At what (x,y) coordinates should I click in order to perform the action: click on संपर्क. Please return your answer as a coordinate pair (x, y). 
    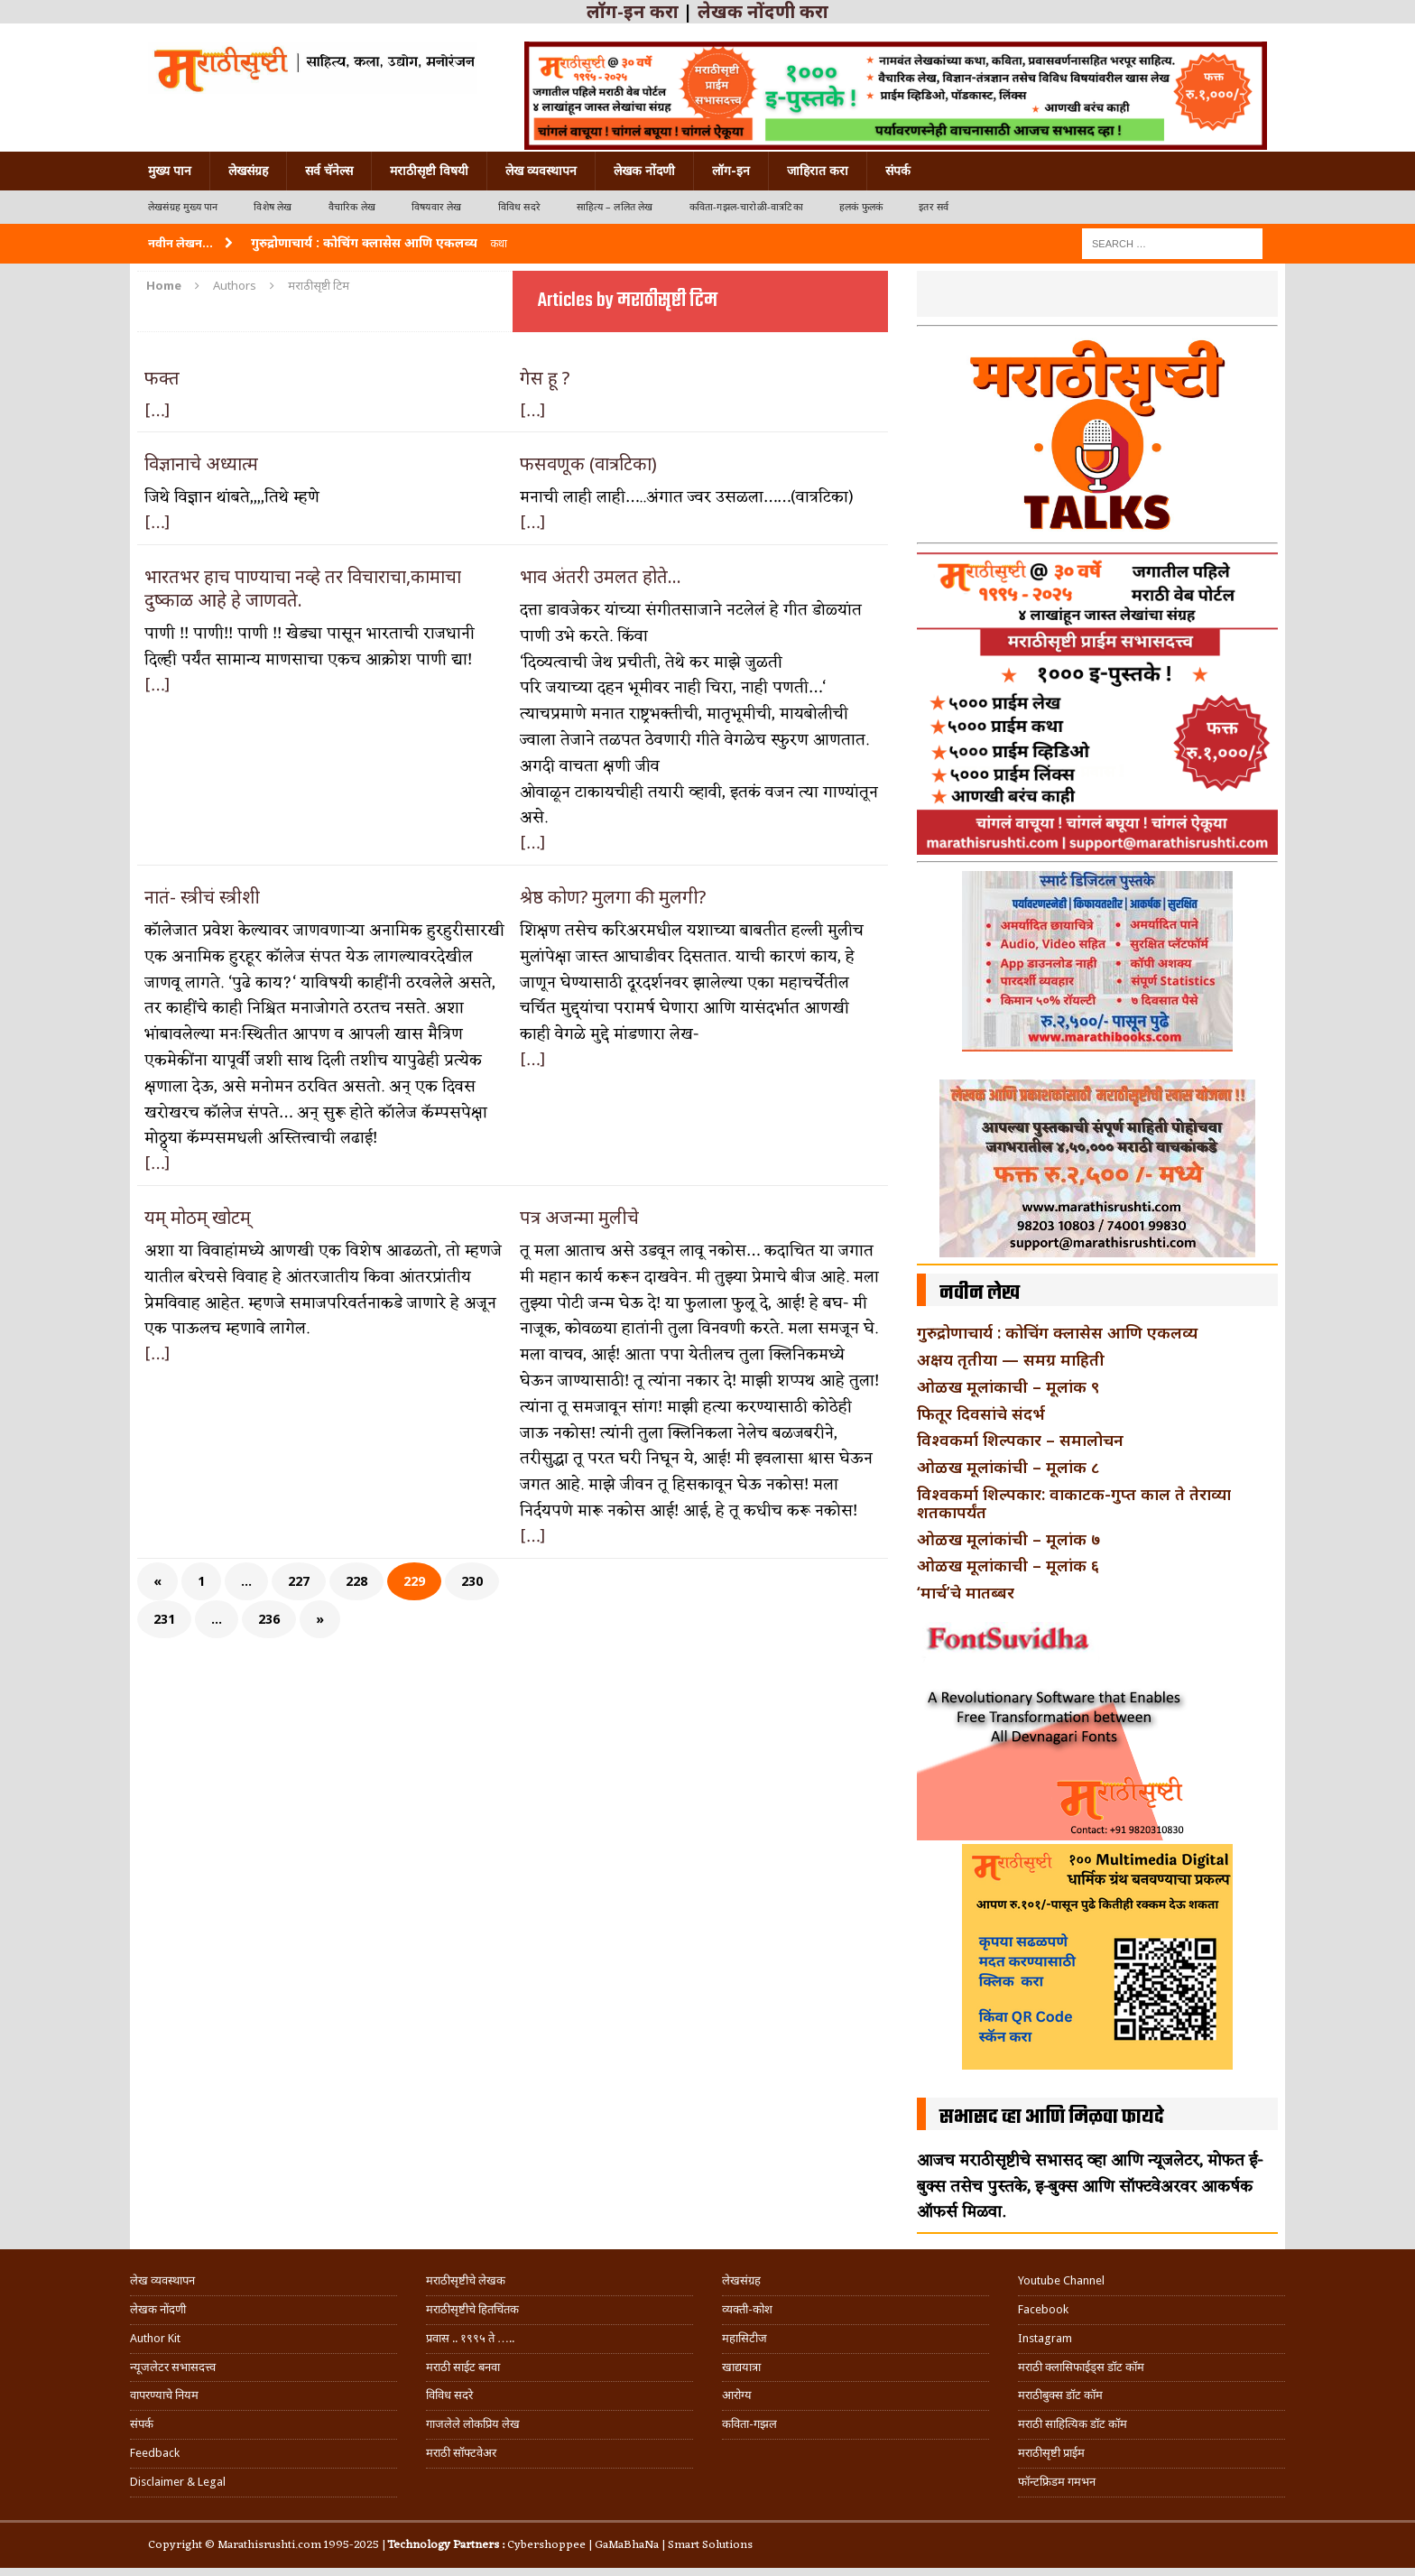
    Looking at the image, I should click on (898, 170).